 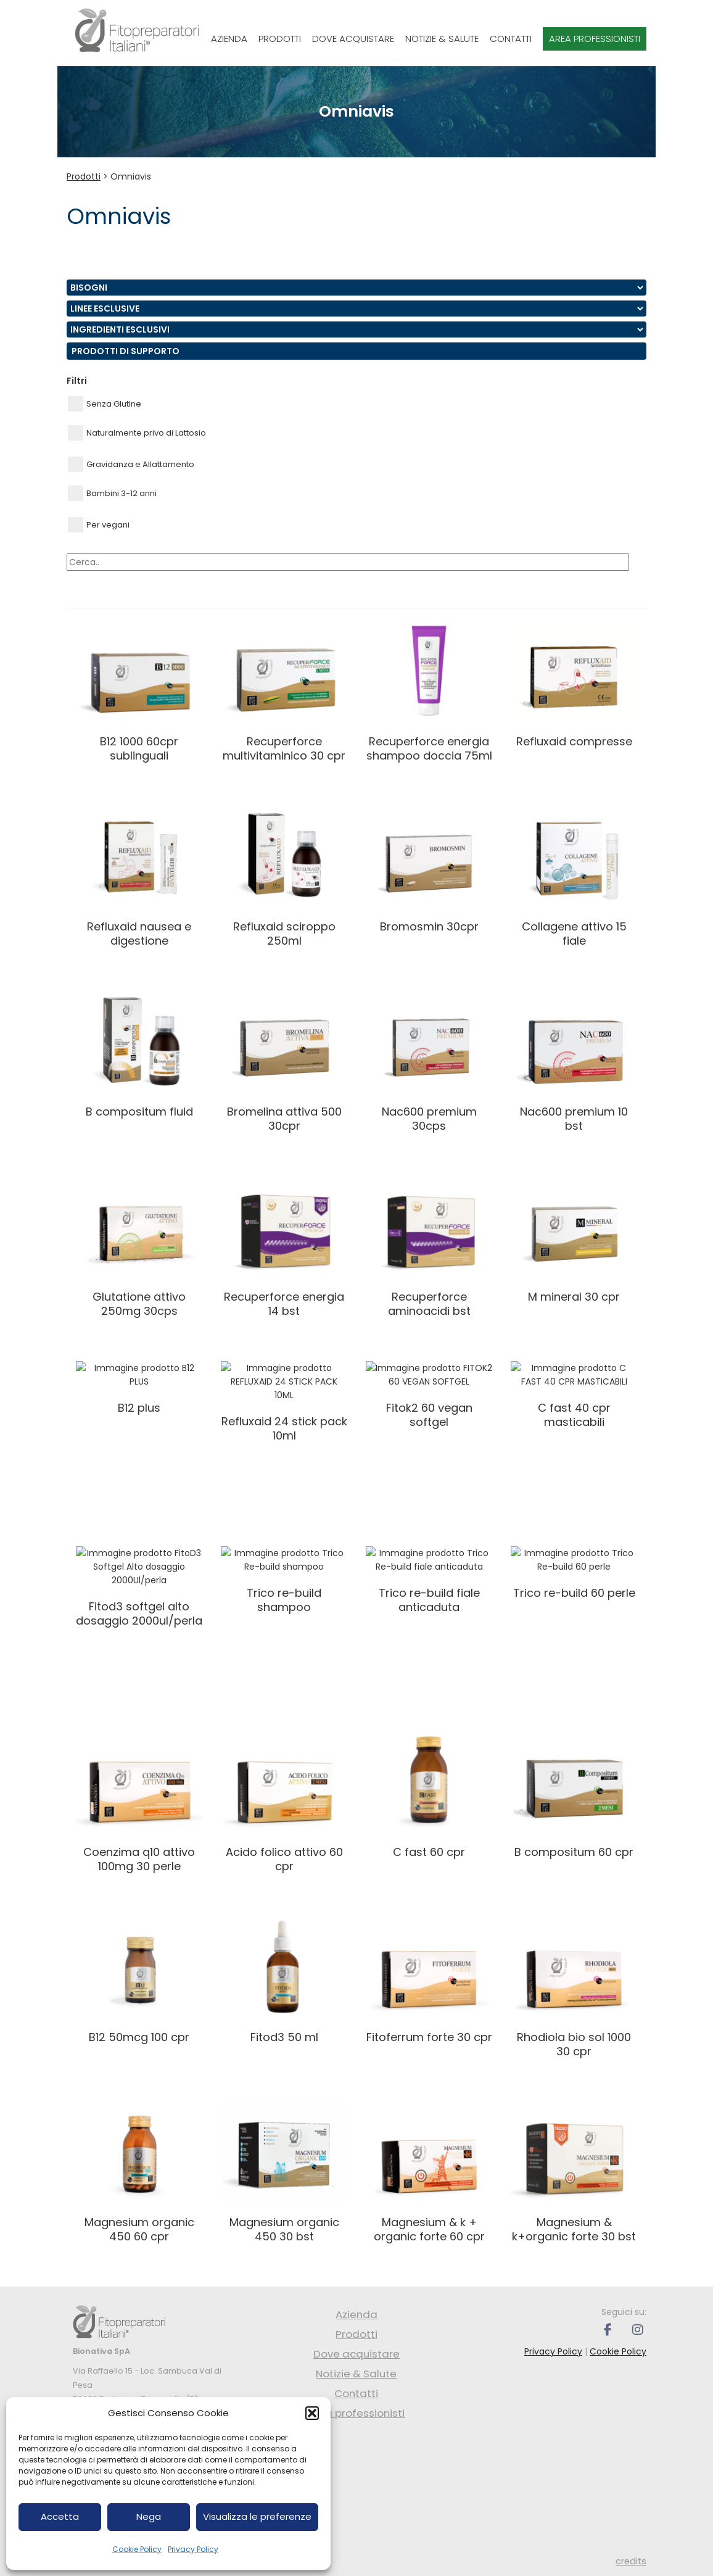 I want to click on Privacy Policy, so click(x=193, y=2549).